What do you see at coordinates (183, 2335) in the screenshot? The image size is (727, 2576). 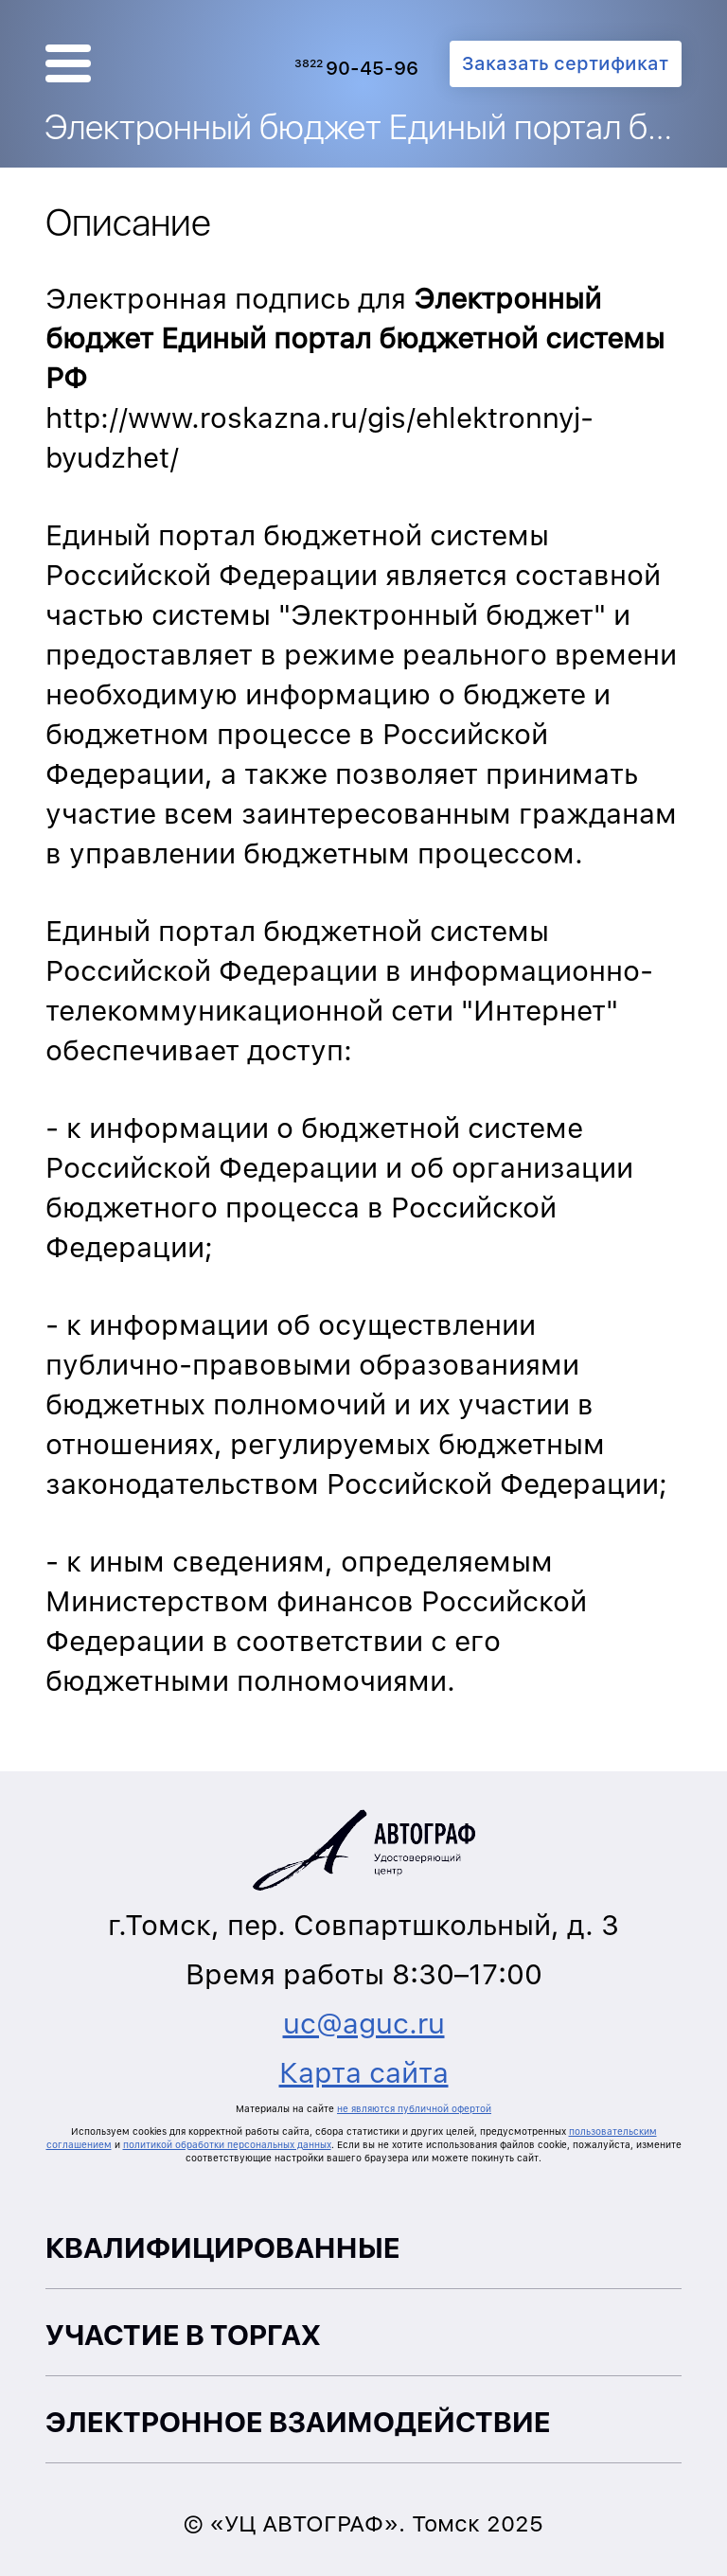 I see `Участие в торгах` at bounding box center [183, 2335].